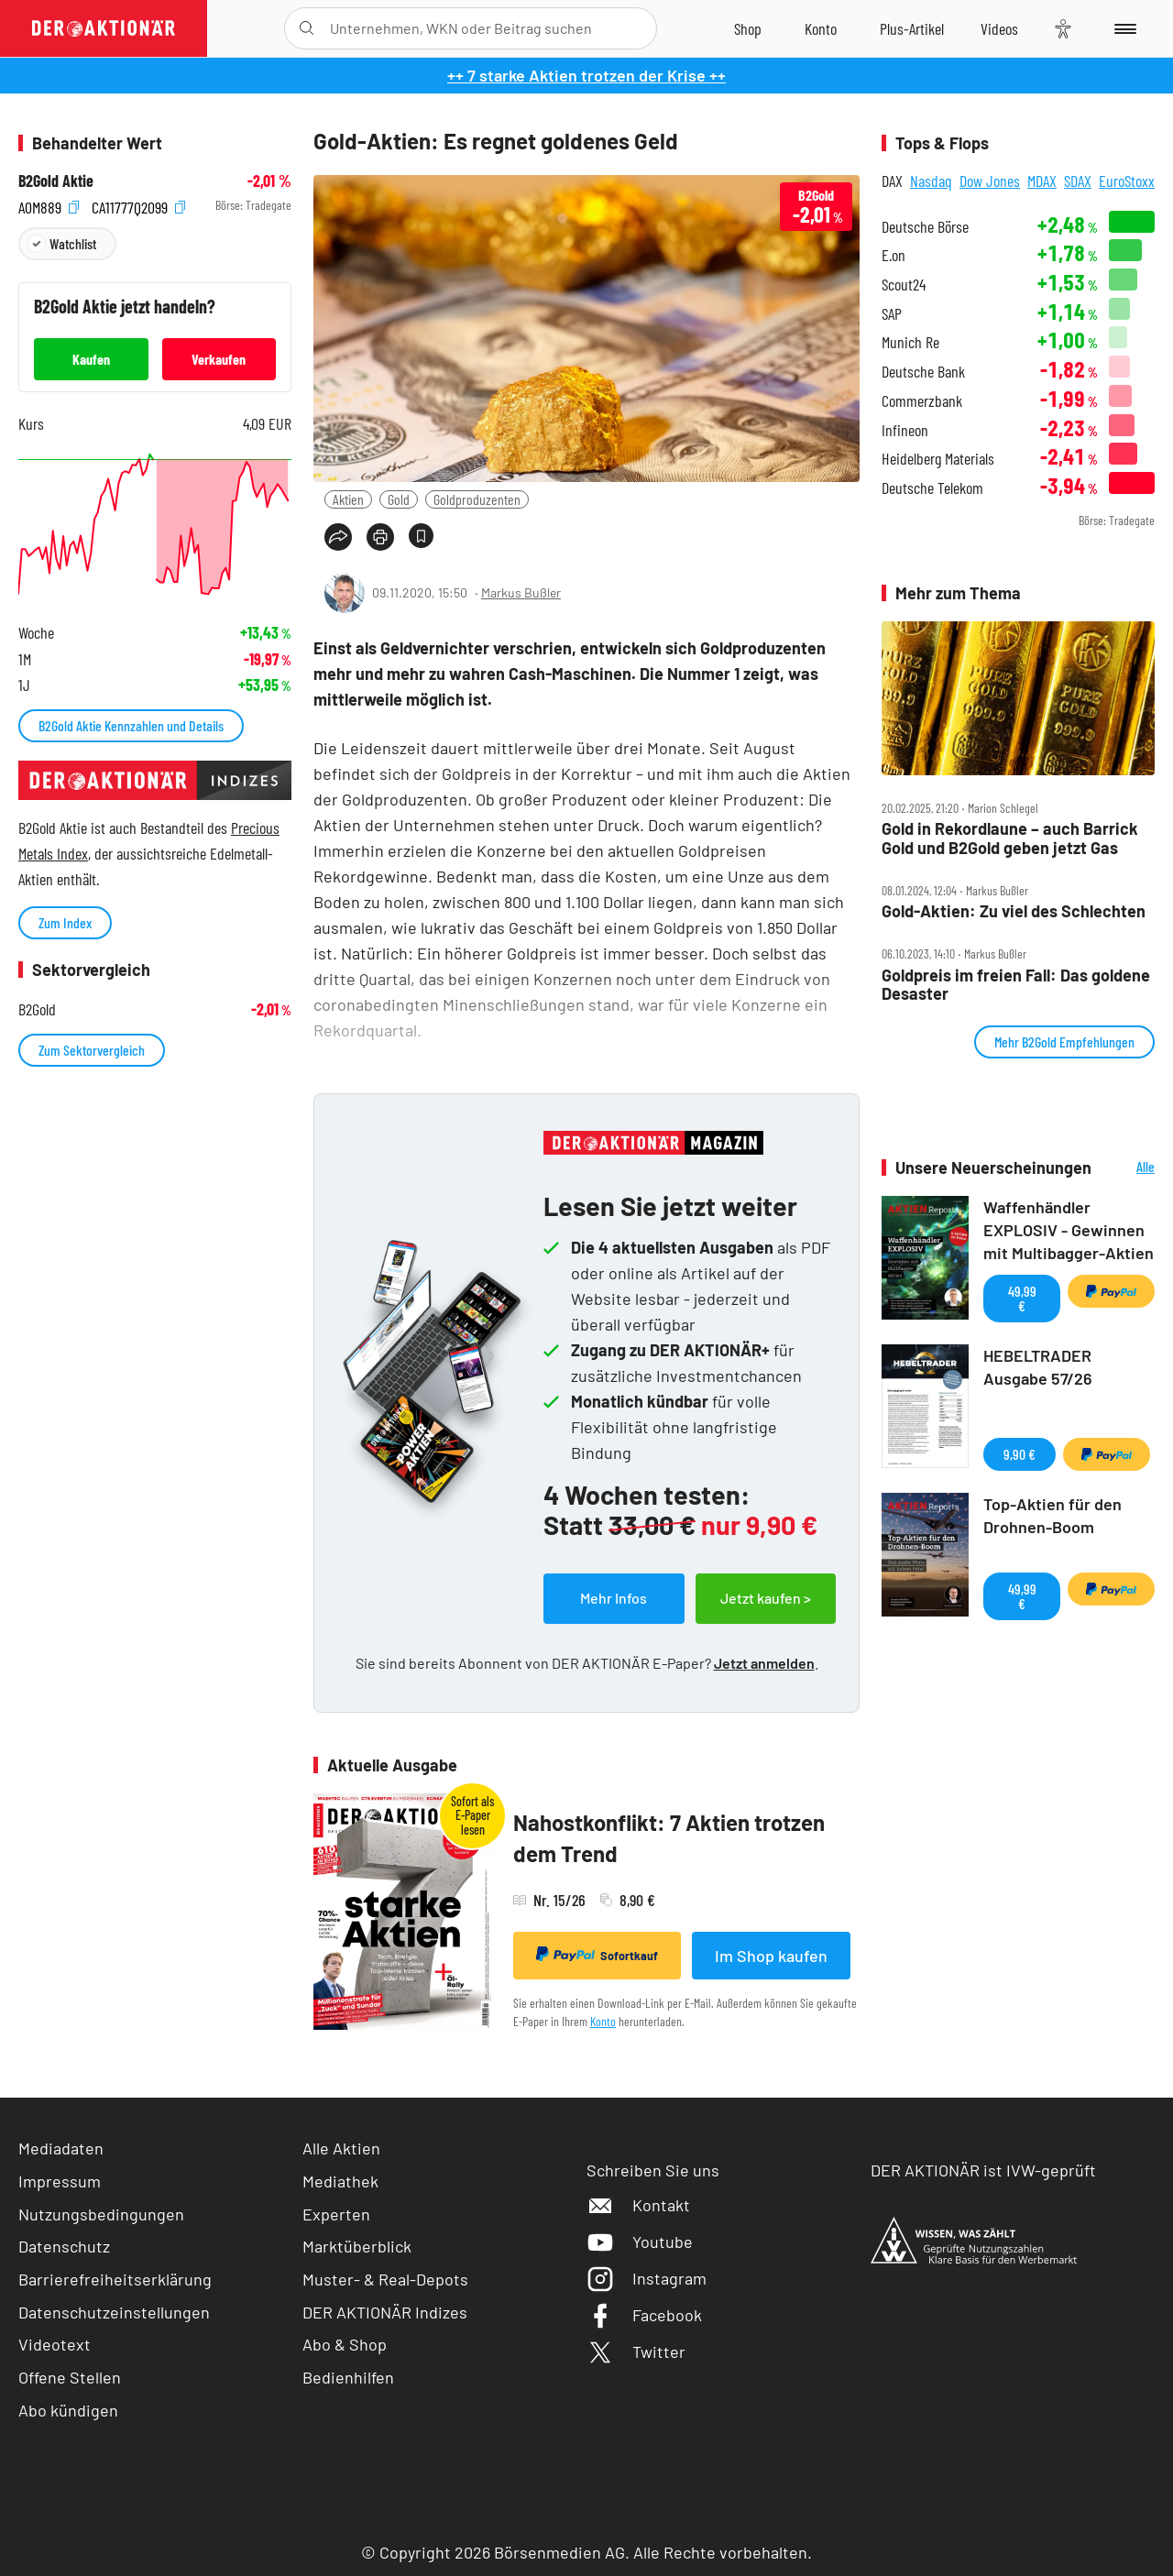 The width and height of the screenshot is (1173, 2576). I want to click on Gold‑Aktien: Zu viel des Schlechten, so click(1014, 911).